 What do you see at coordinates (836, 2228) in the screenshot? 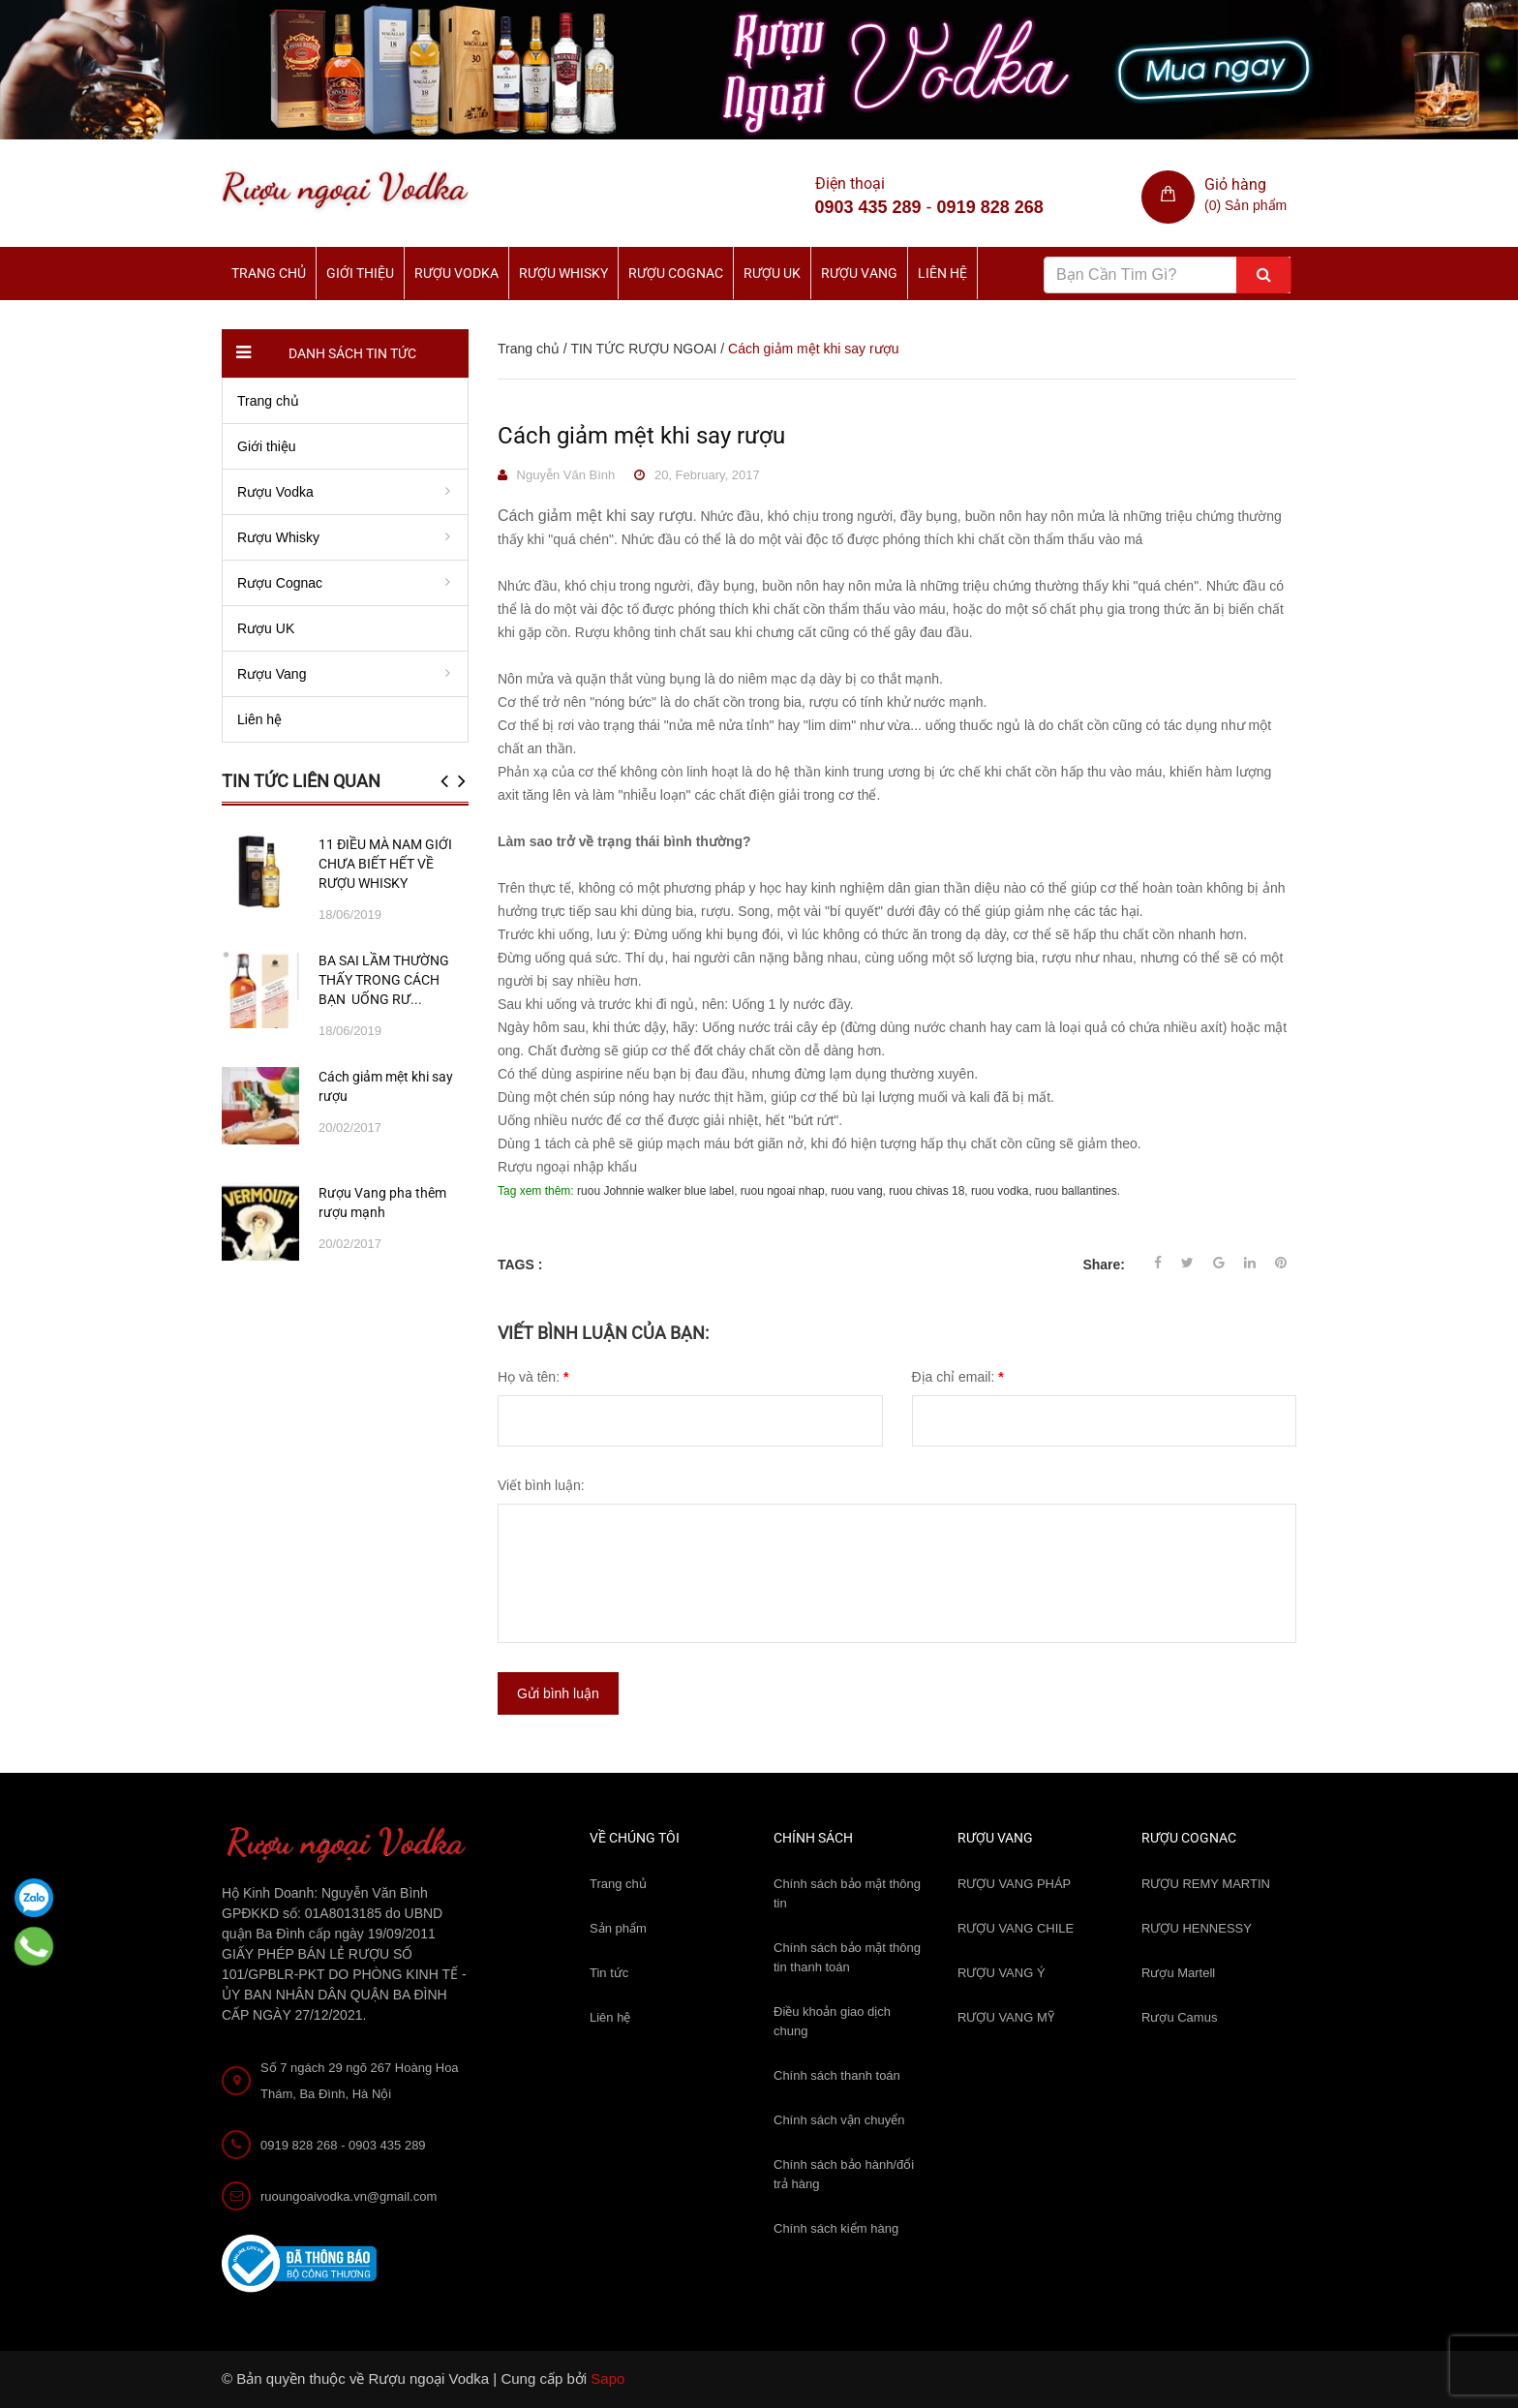
I see `Chính sách kiểm hàng` at bounding box center [836, 2228].